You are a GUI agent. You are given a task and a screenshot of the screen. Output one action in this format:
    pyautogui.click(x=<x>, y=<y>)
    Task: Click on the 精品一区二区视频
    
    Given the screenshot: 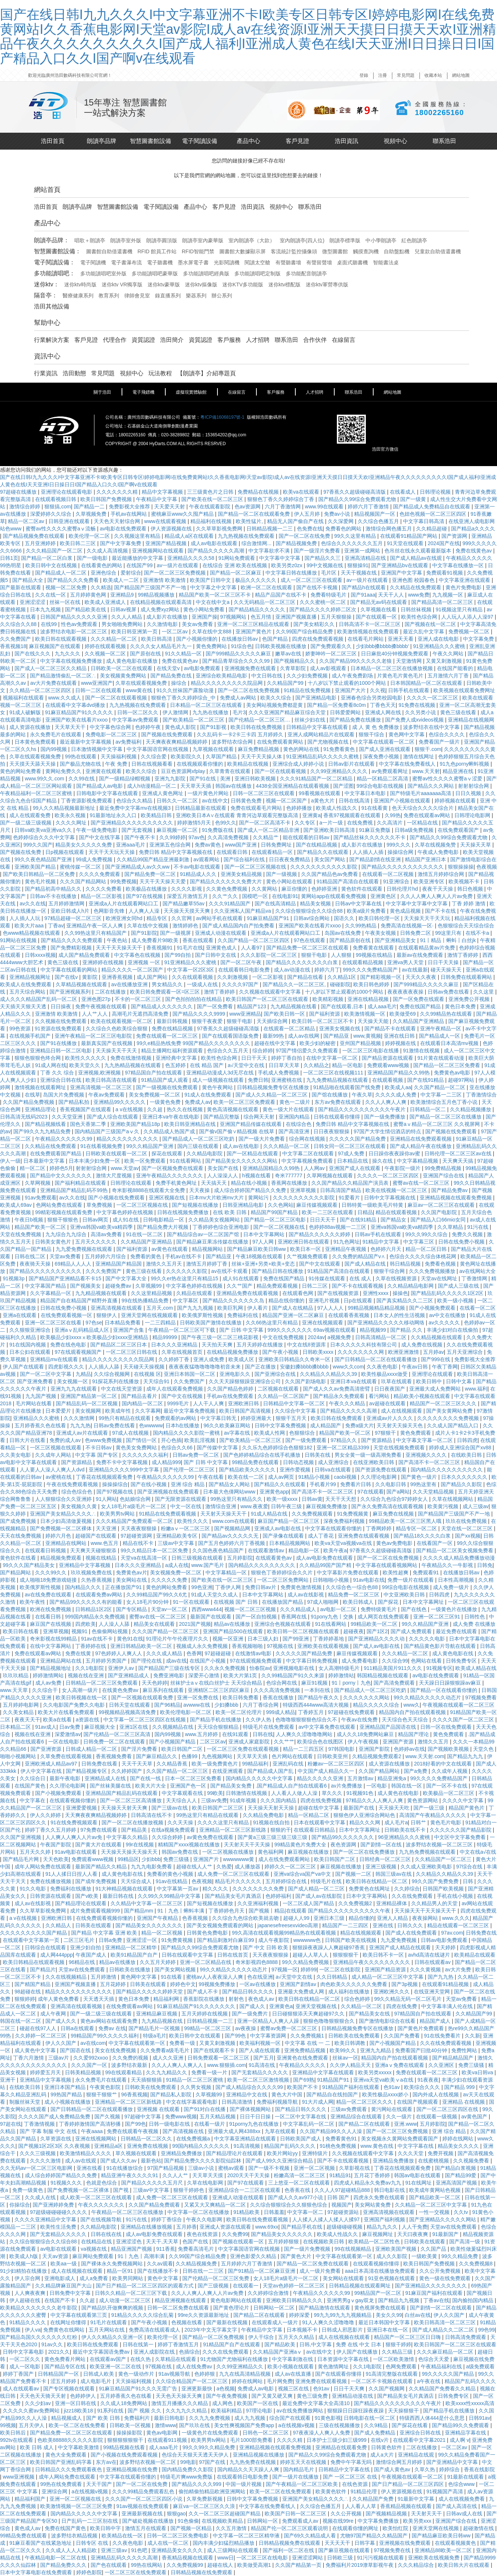 What is the action you would take?
    pyautogui.click(x=162, y=1933)
    